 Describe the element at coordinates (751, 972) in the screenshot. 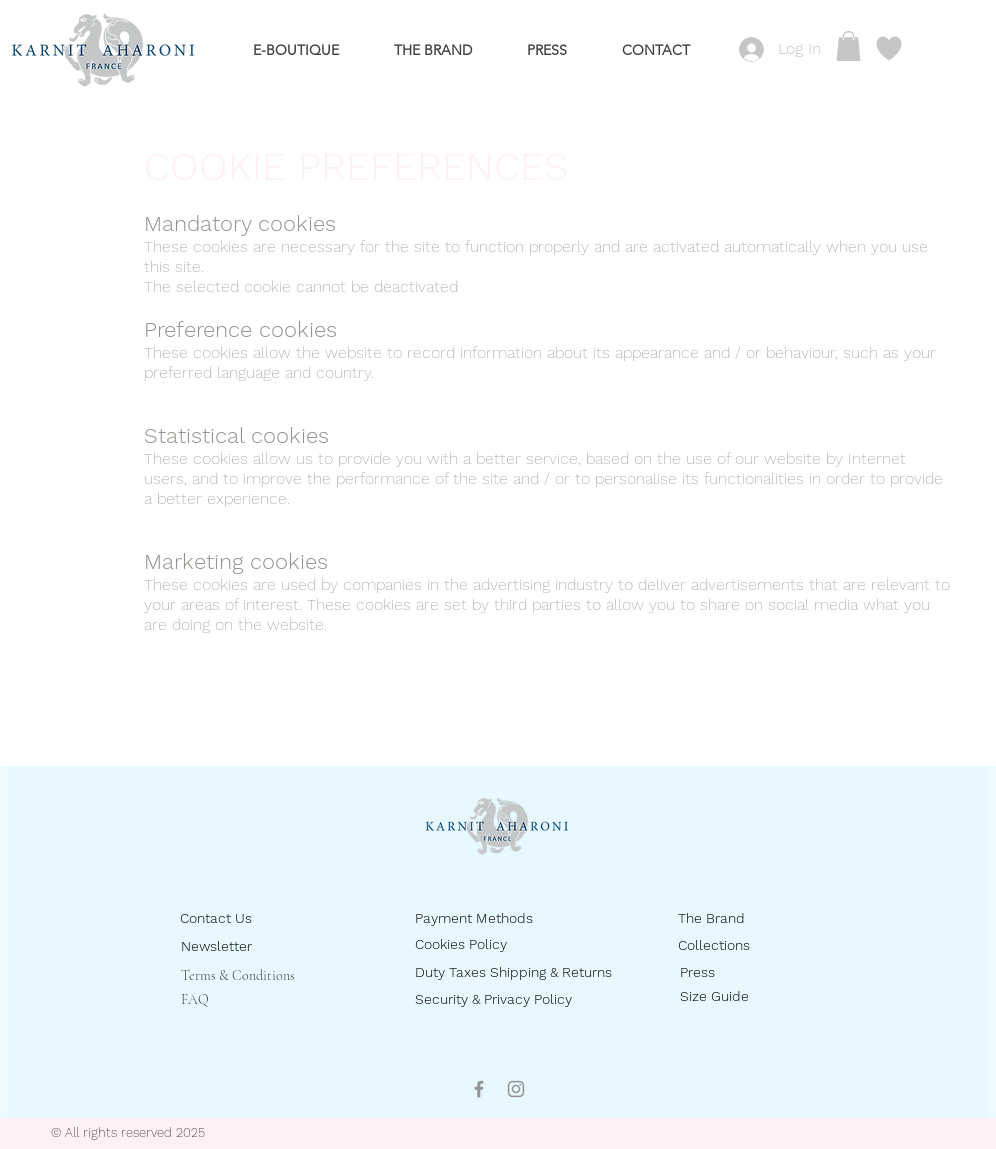

I see `[Press]` at that location.